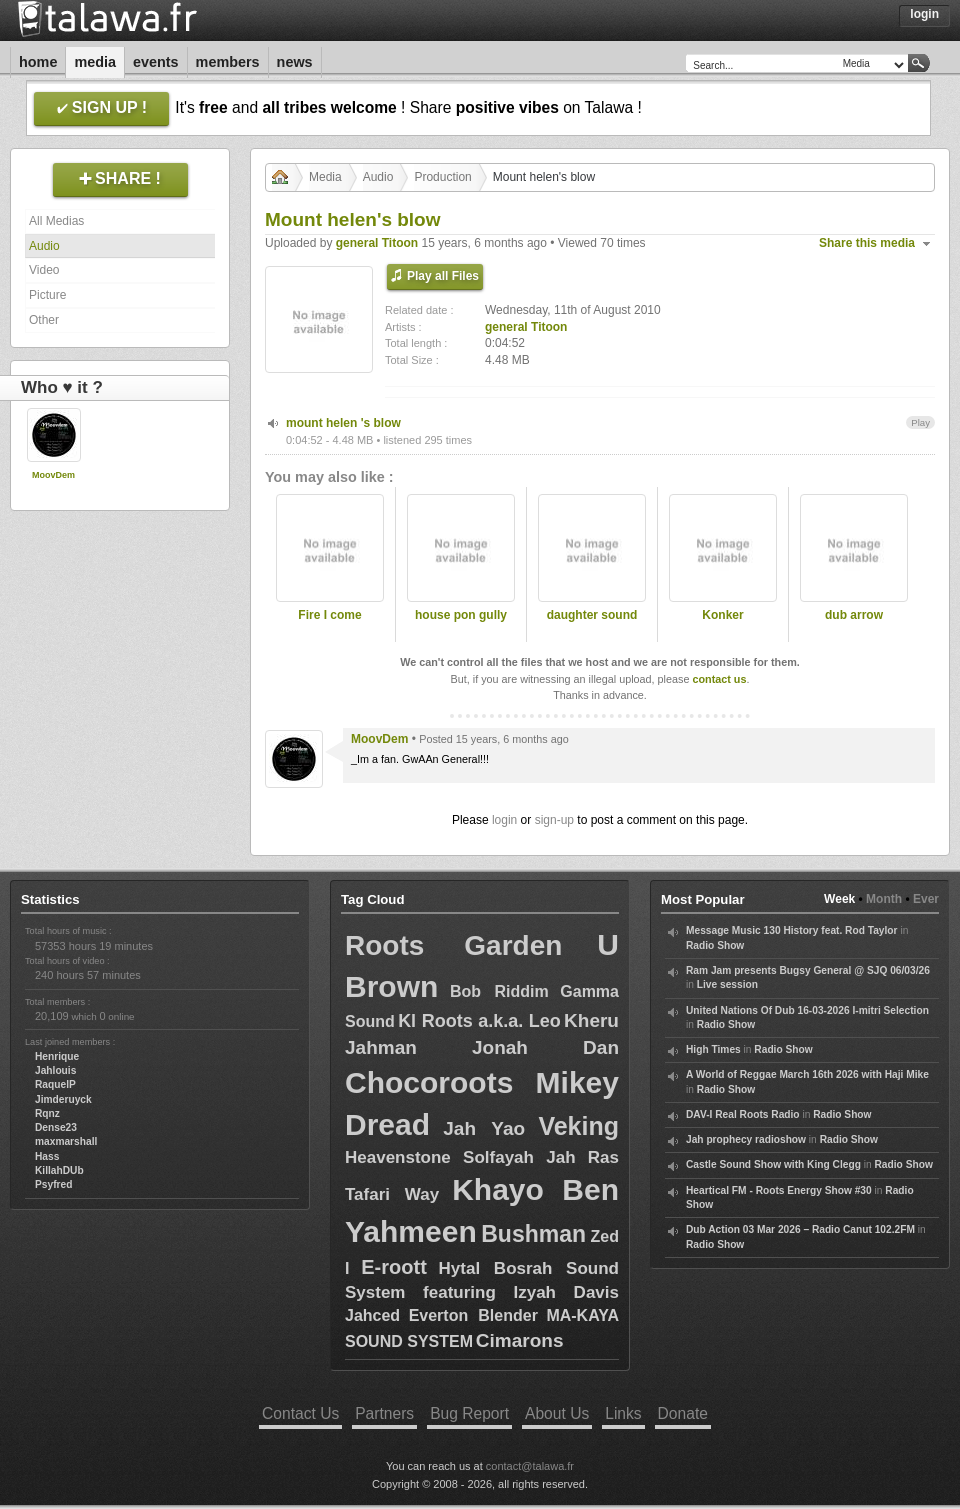 Image resolution: width=960 pixels, height=1509 pixels. What do you see at coordinates (520, 1340) in the screenshot?
I see `Cimarons` at bounding box center [520, 1340].